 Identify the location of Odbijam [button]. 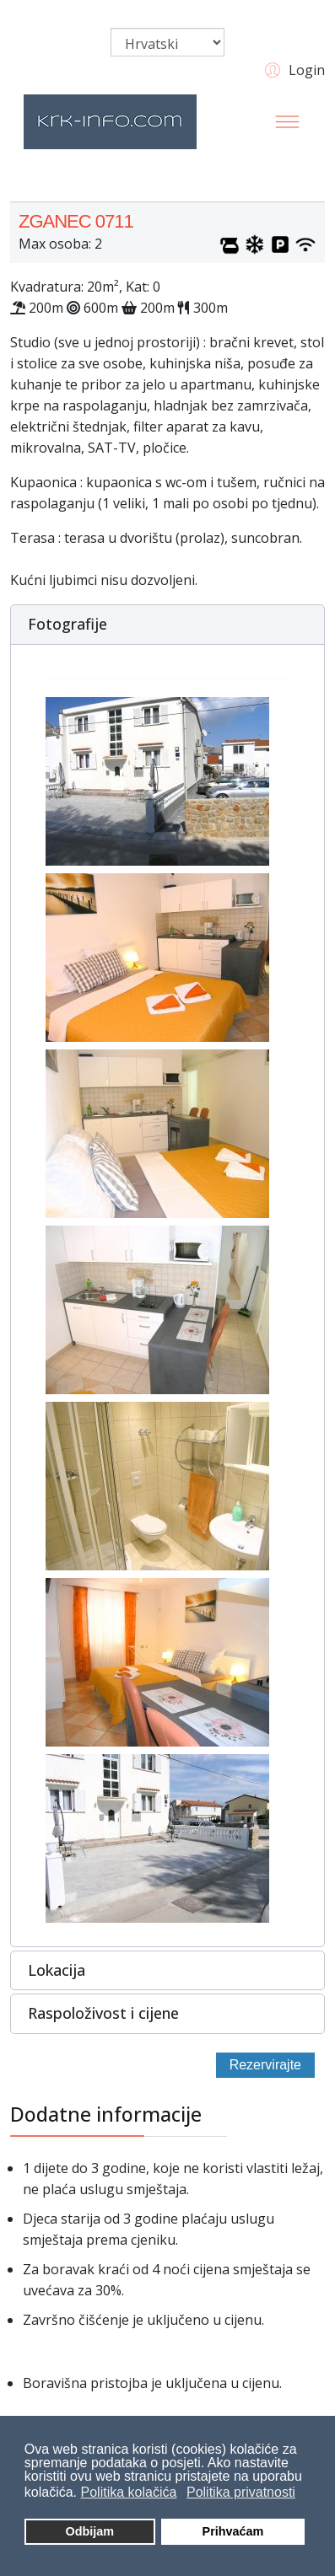
(89, 2531).